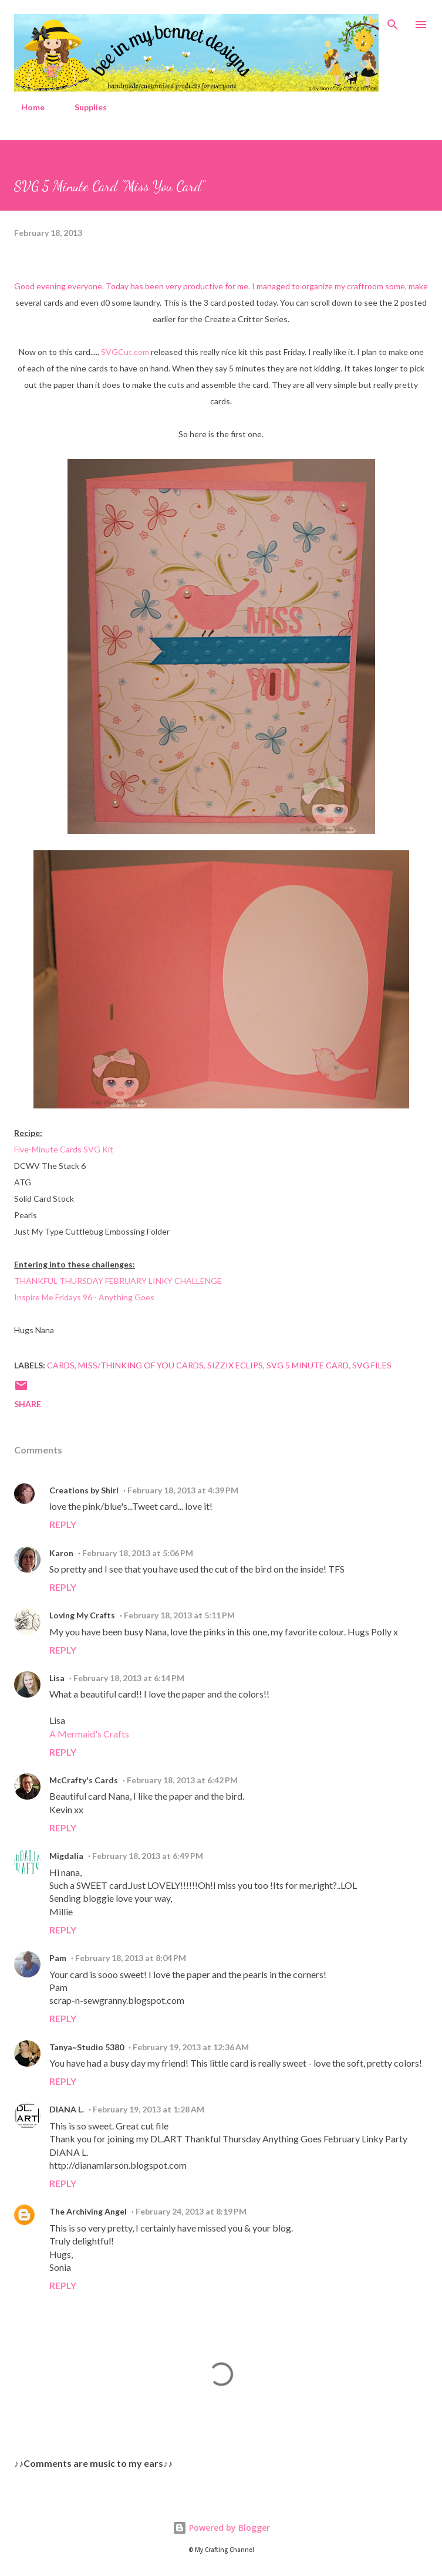 The width and height of the screenshot is (442, 2576). What do you see at coordinates (83, 1780) in the screenshot?
I see `McCrafty's Cards` at bounding box center [83, 1780].